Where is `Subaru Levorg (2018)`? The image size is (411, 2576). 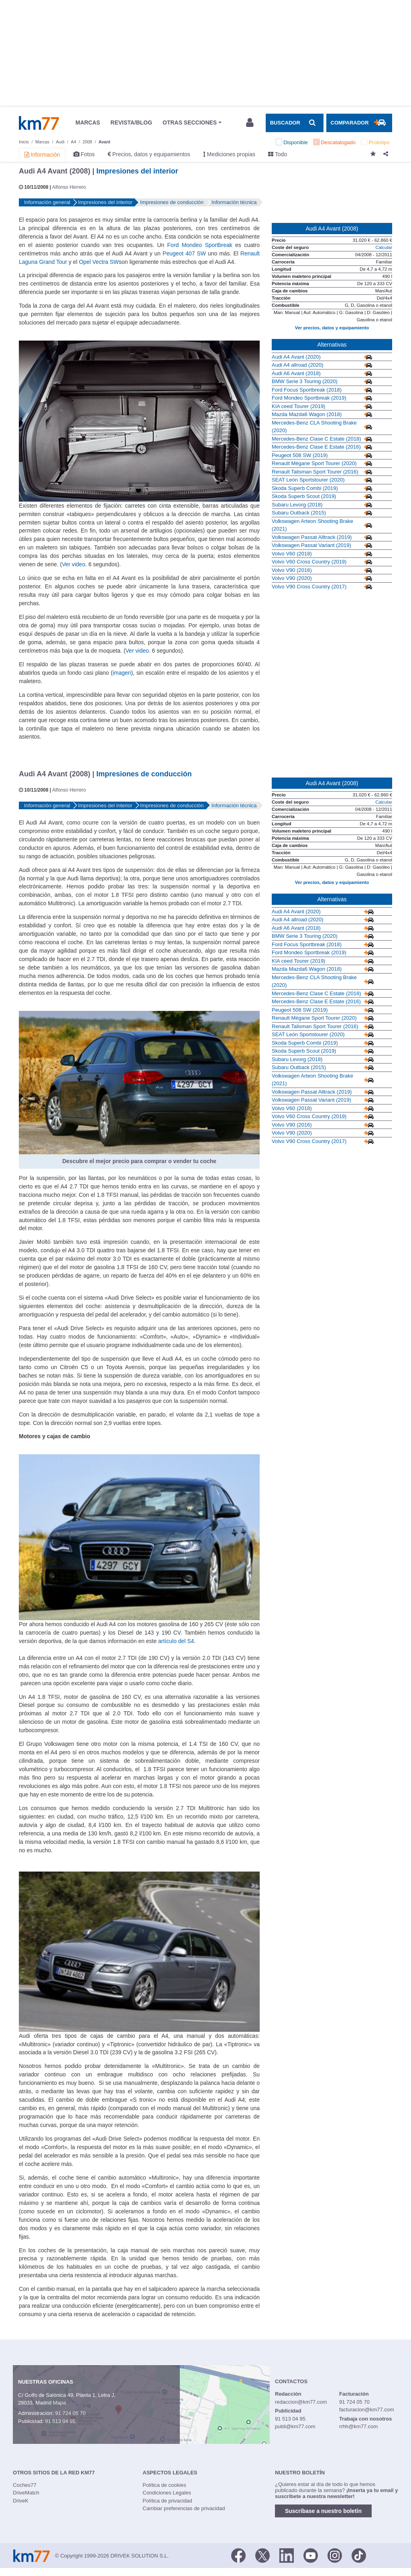 Subaru Levorg (2018) is located at coordinates (297, 505).